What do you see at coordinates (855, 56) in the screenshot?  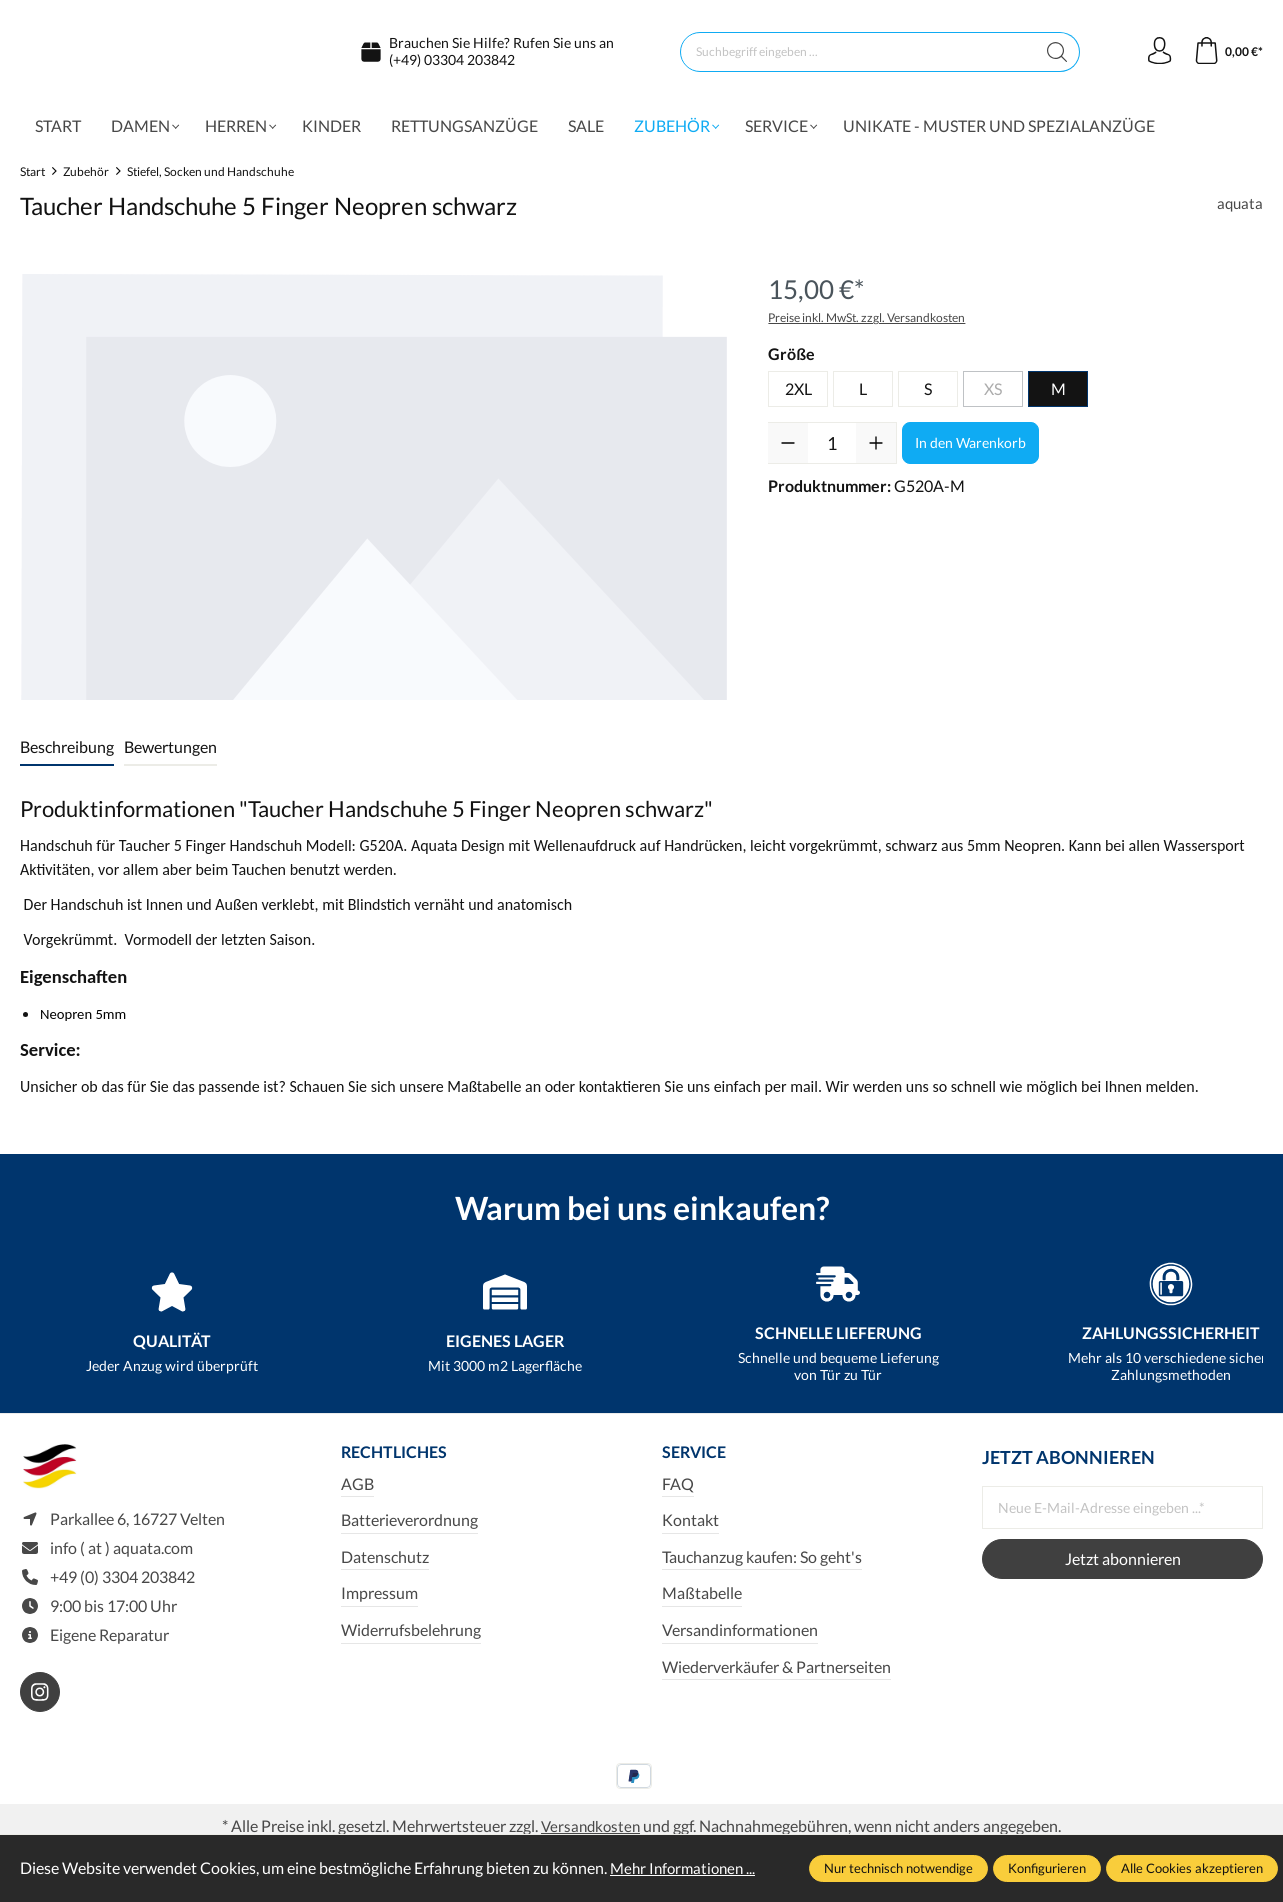 I see `[Suchbegriff eingeben ...]` at bounding box center [855, 56].